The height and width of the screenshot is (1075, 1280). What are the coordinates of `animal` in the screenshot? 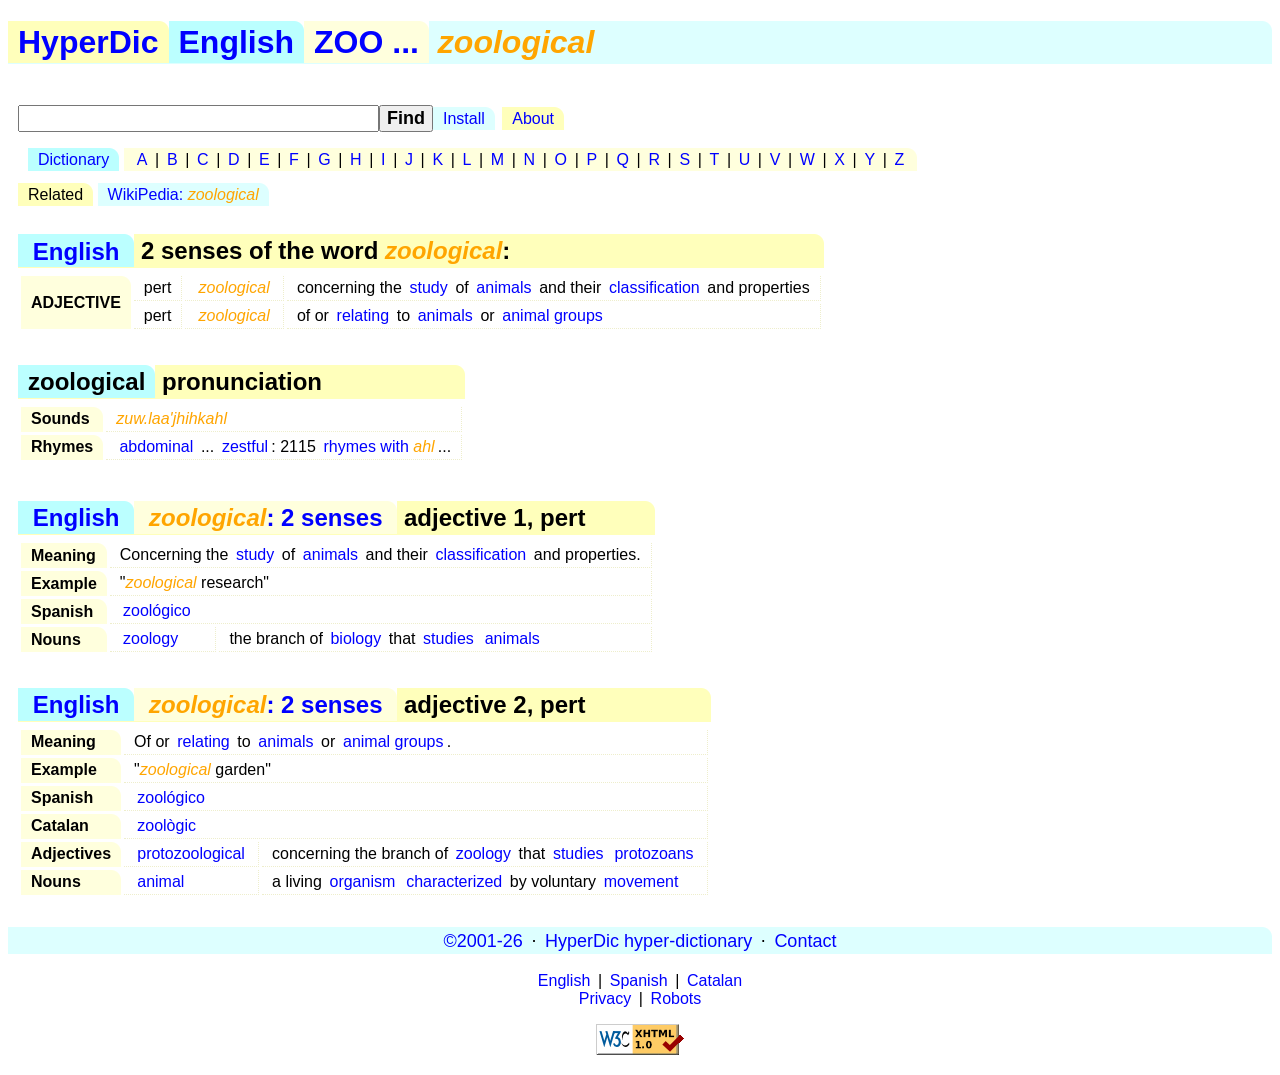 It's located at (160, 881).